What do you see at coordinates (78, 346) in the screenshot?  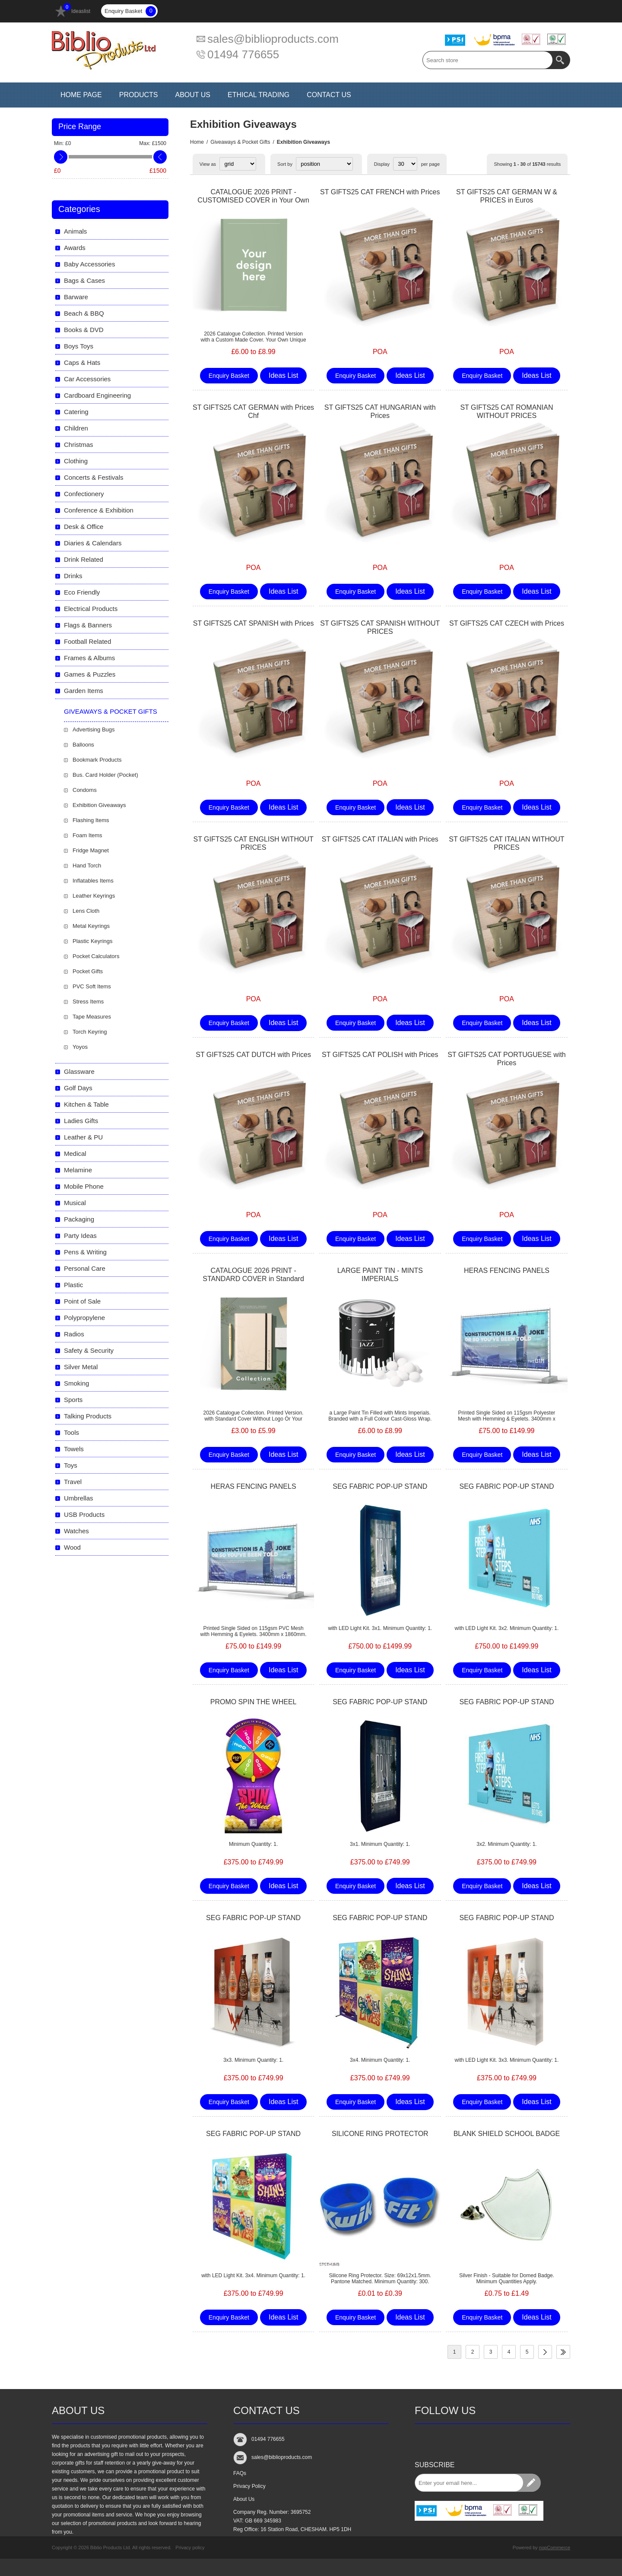 I see `Boys Toys` at bounding box center [78, 346].